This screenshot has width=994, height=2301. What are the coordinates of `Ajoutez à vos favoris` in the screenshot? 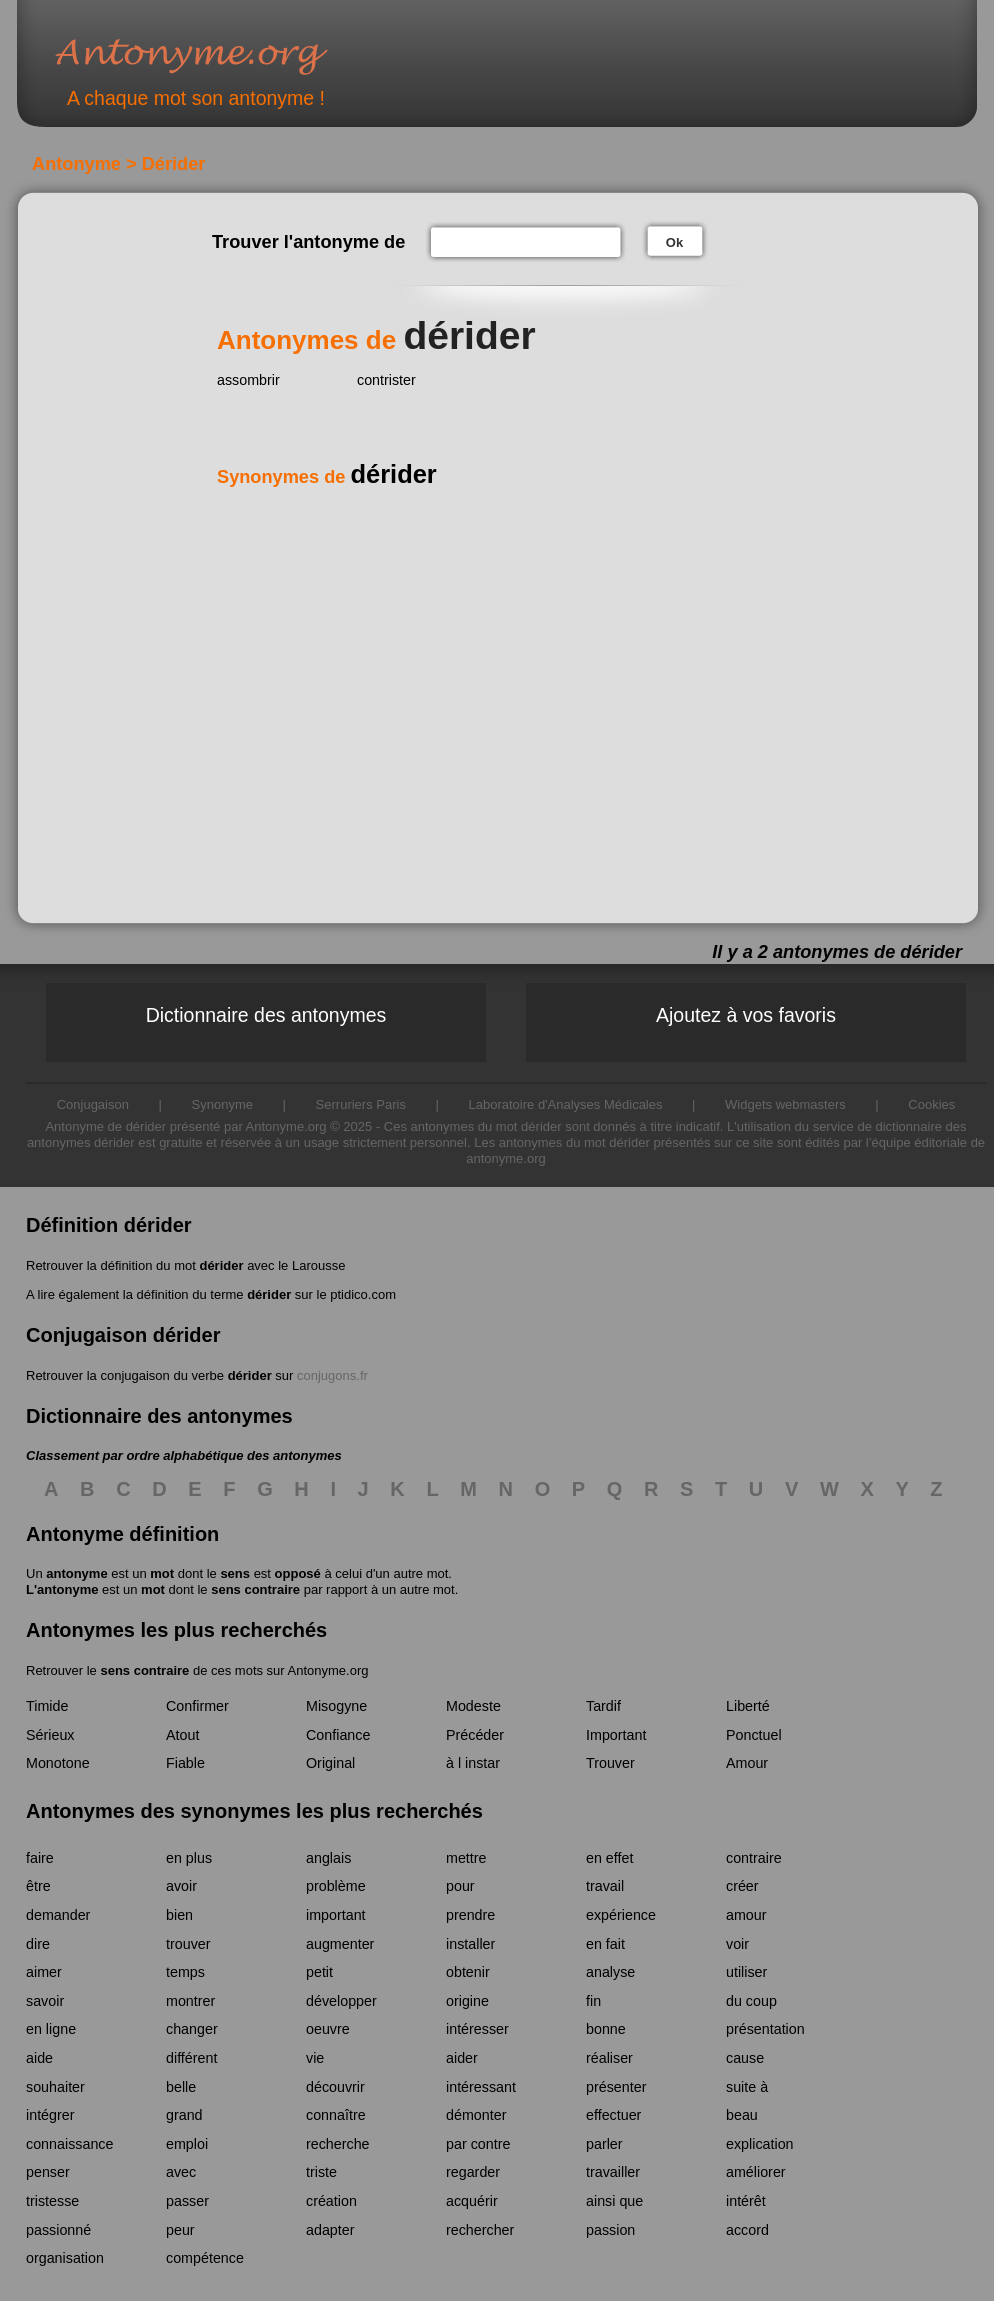 It's located at (746, 1015).